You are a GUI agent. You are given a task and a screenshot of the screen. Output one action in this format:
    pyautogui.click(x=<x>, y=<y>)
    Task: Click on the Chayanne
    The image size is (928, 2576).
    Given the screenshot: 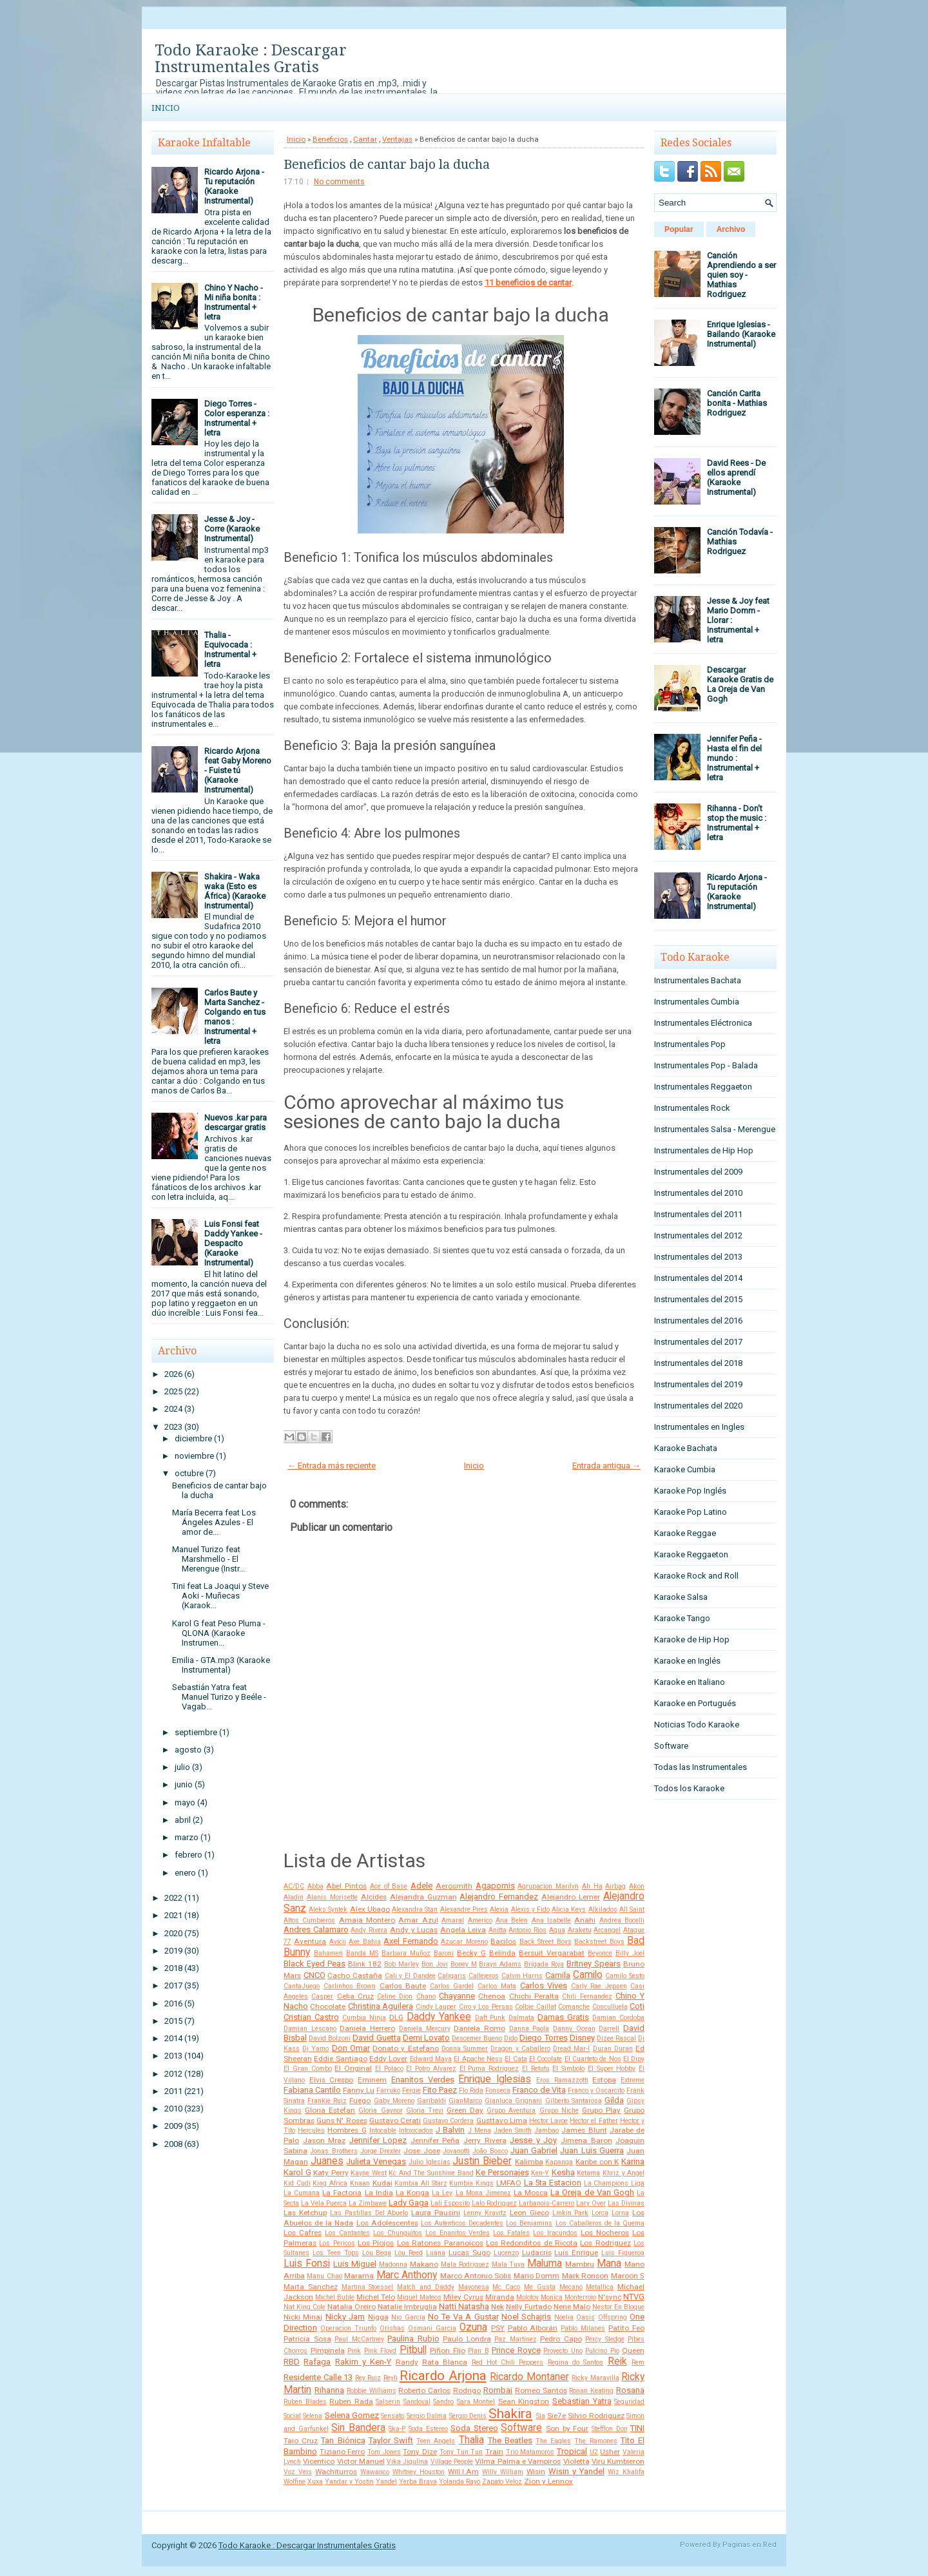 What is the action you would take?
    pyautogui.click(x=457, y=1996)
    